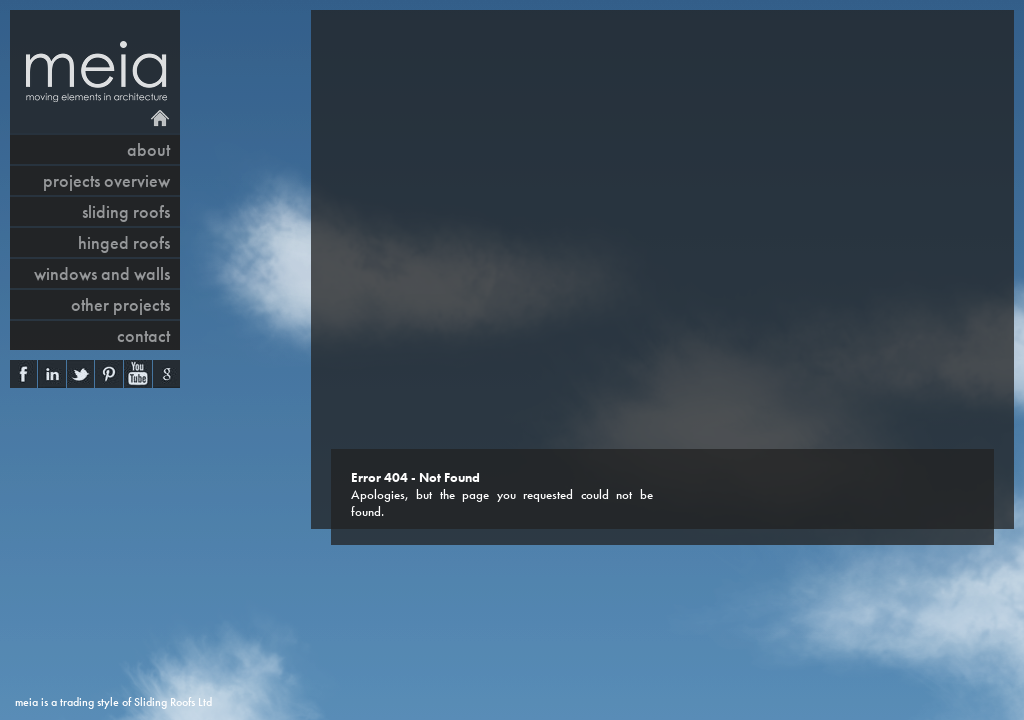  What do you see at coordinates (126, 211) in the screenshot?
I see `sliding roofs` at bounding box center [126, 211].